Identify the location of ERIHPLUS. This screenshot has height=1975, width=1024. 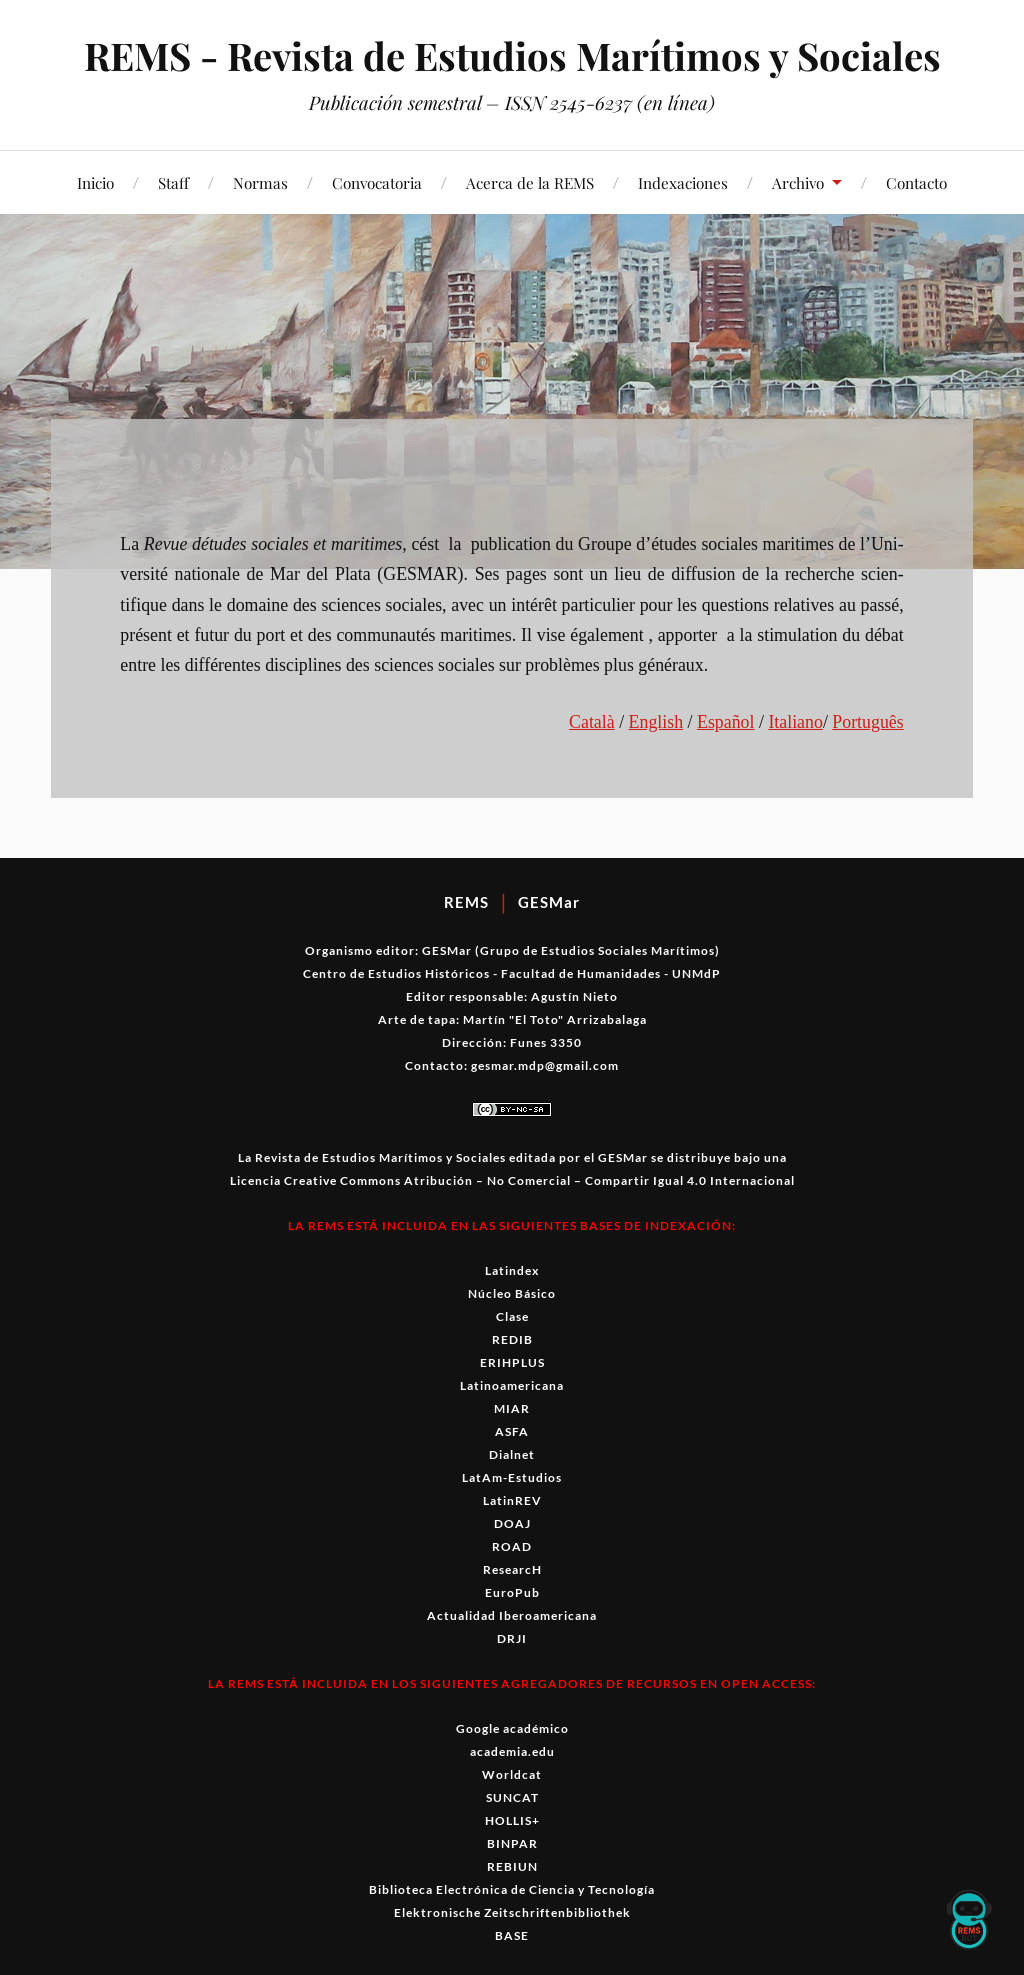
(512, 1362).